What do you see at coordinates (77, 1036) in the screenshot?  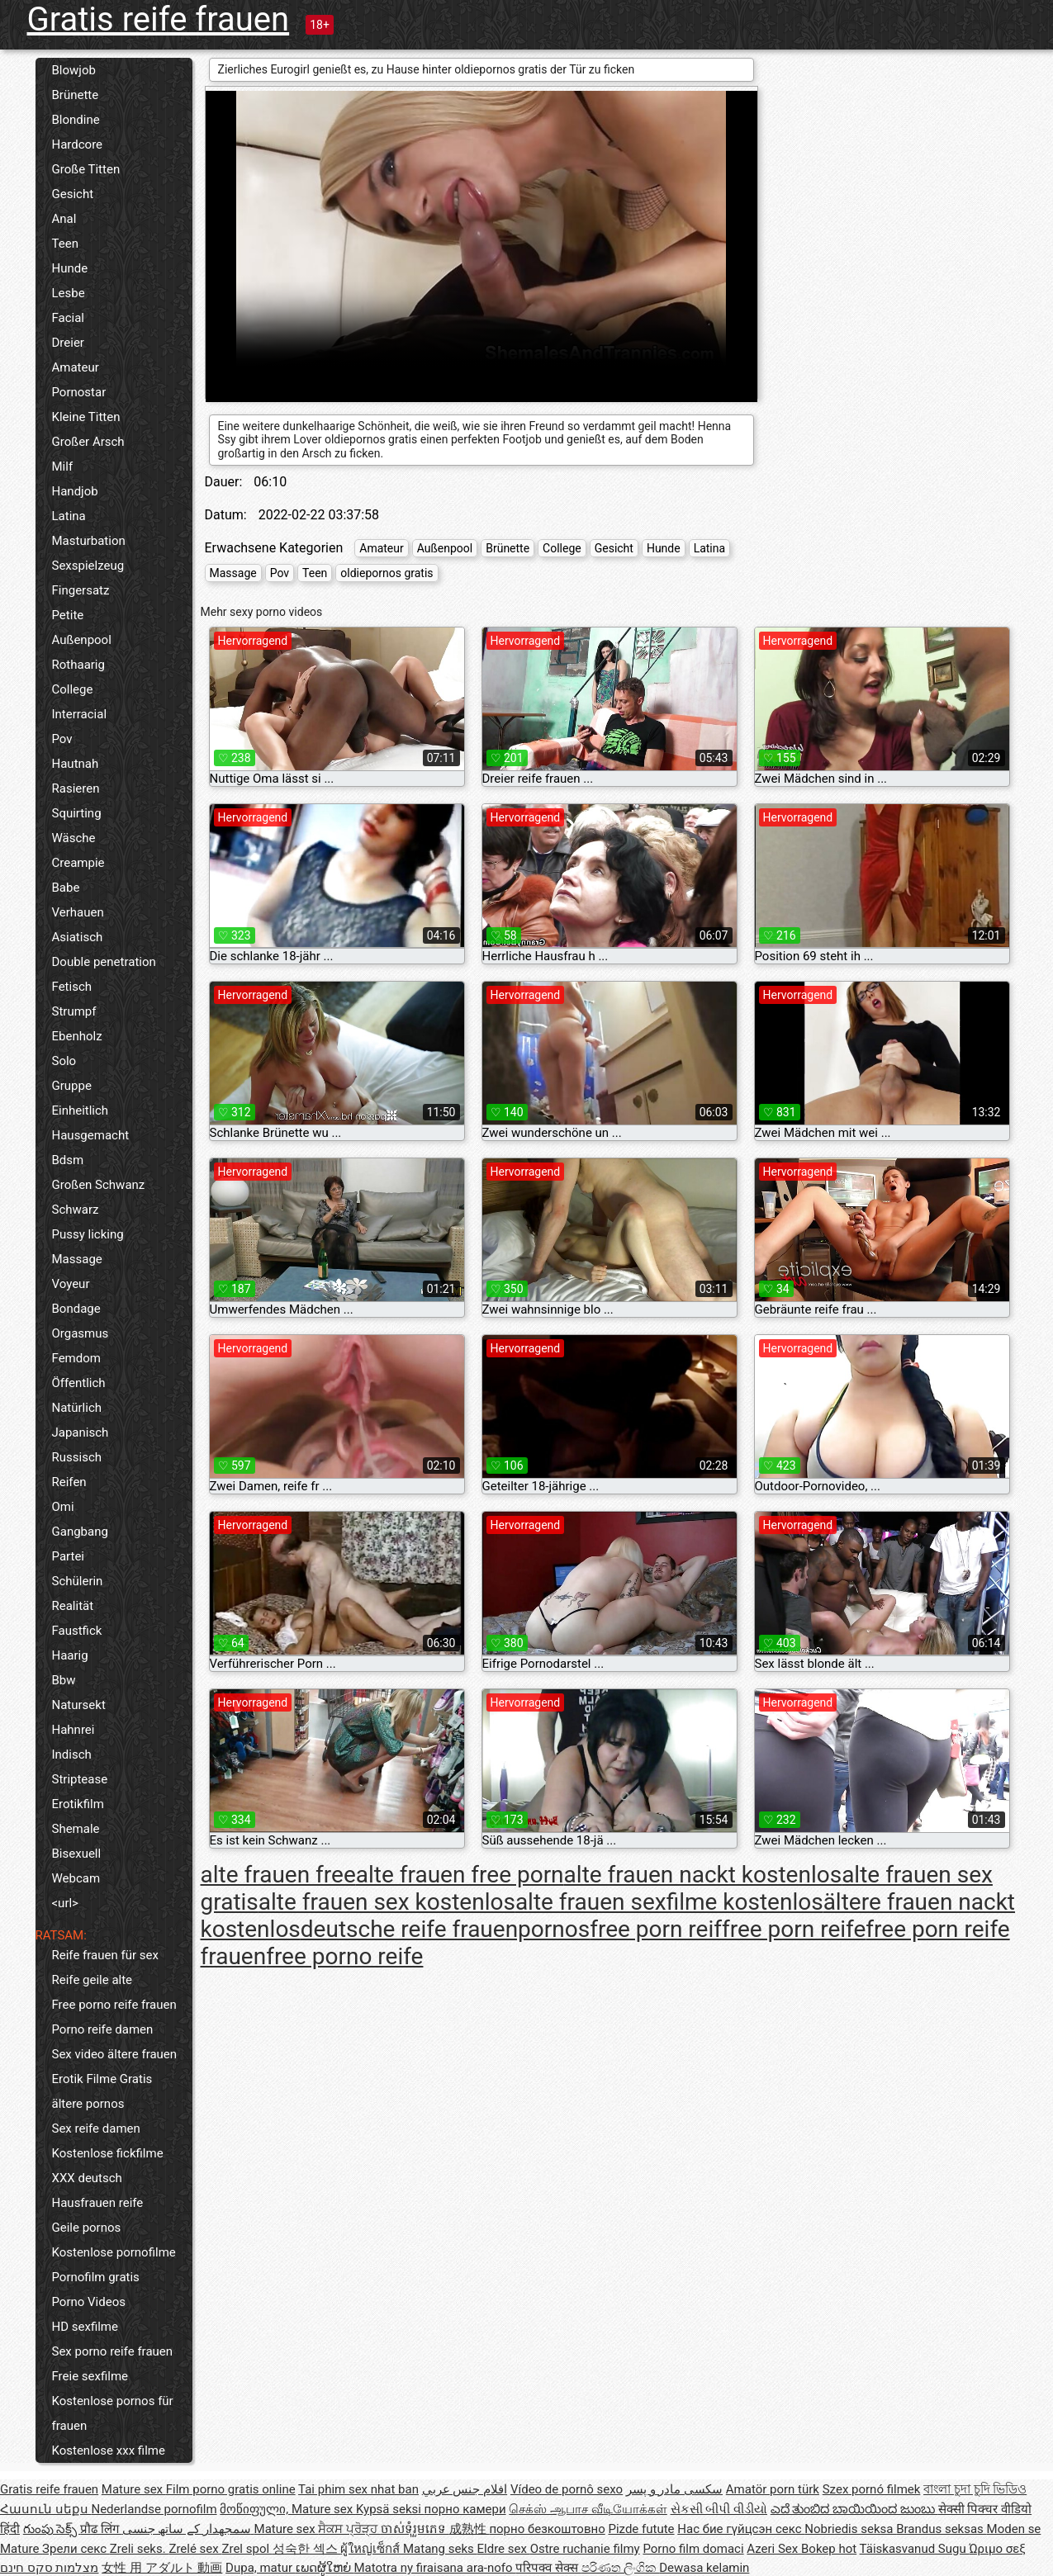 I see `Ebenholz` at bounding box center [77, 1036].